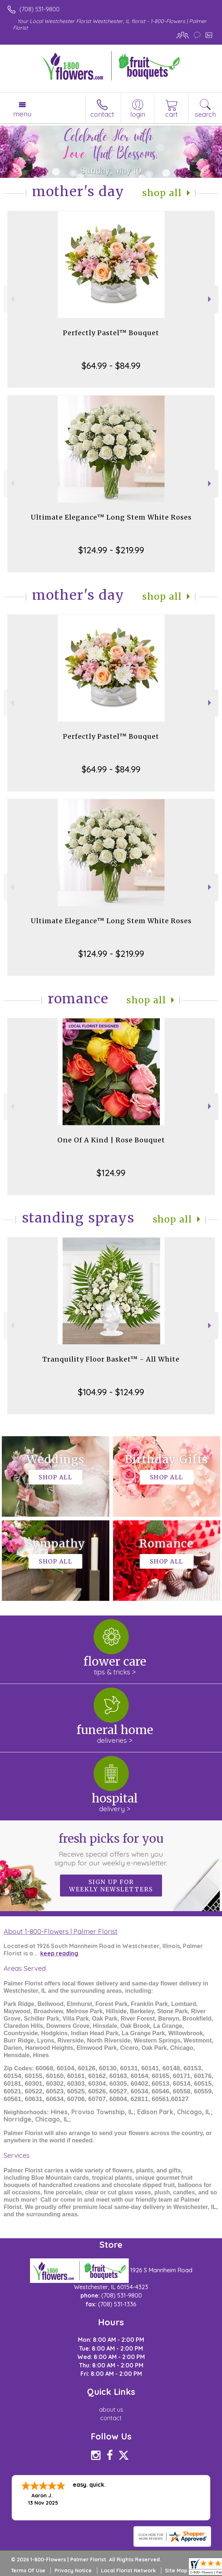 The height and width of the screenshot is (2576, 222). What do you see at coordinates (28, 2570) in the screenshot?
I see `Terms Of Use` at bounding box center [28, 2570].